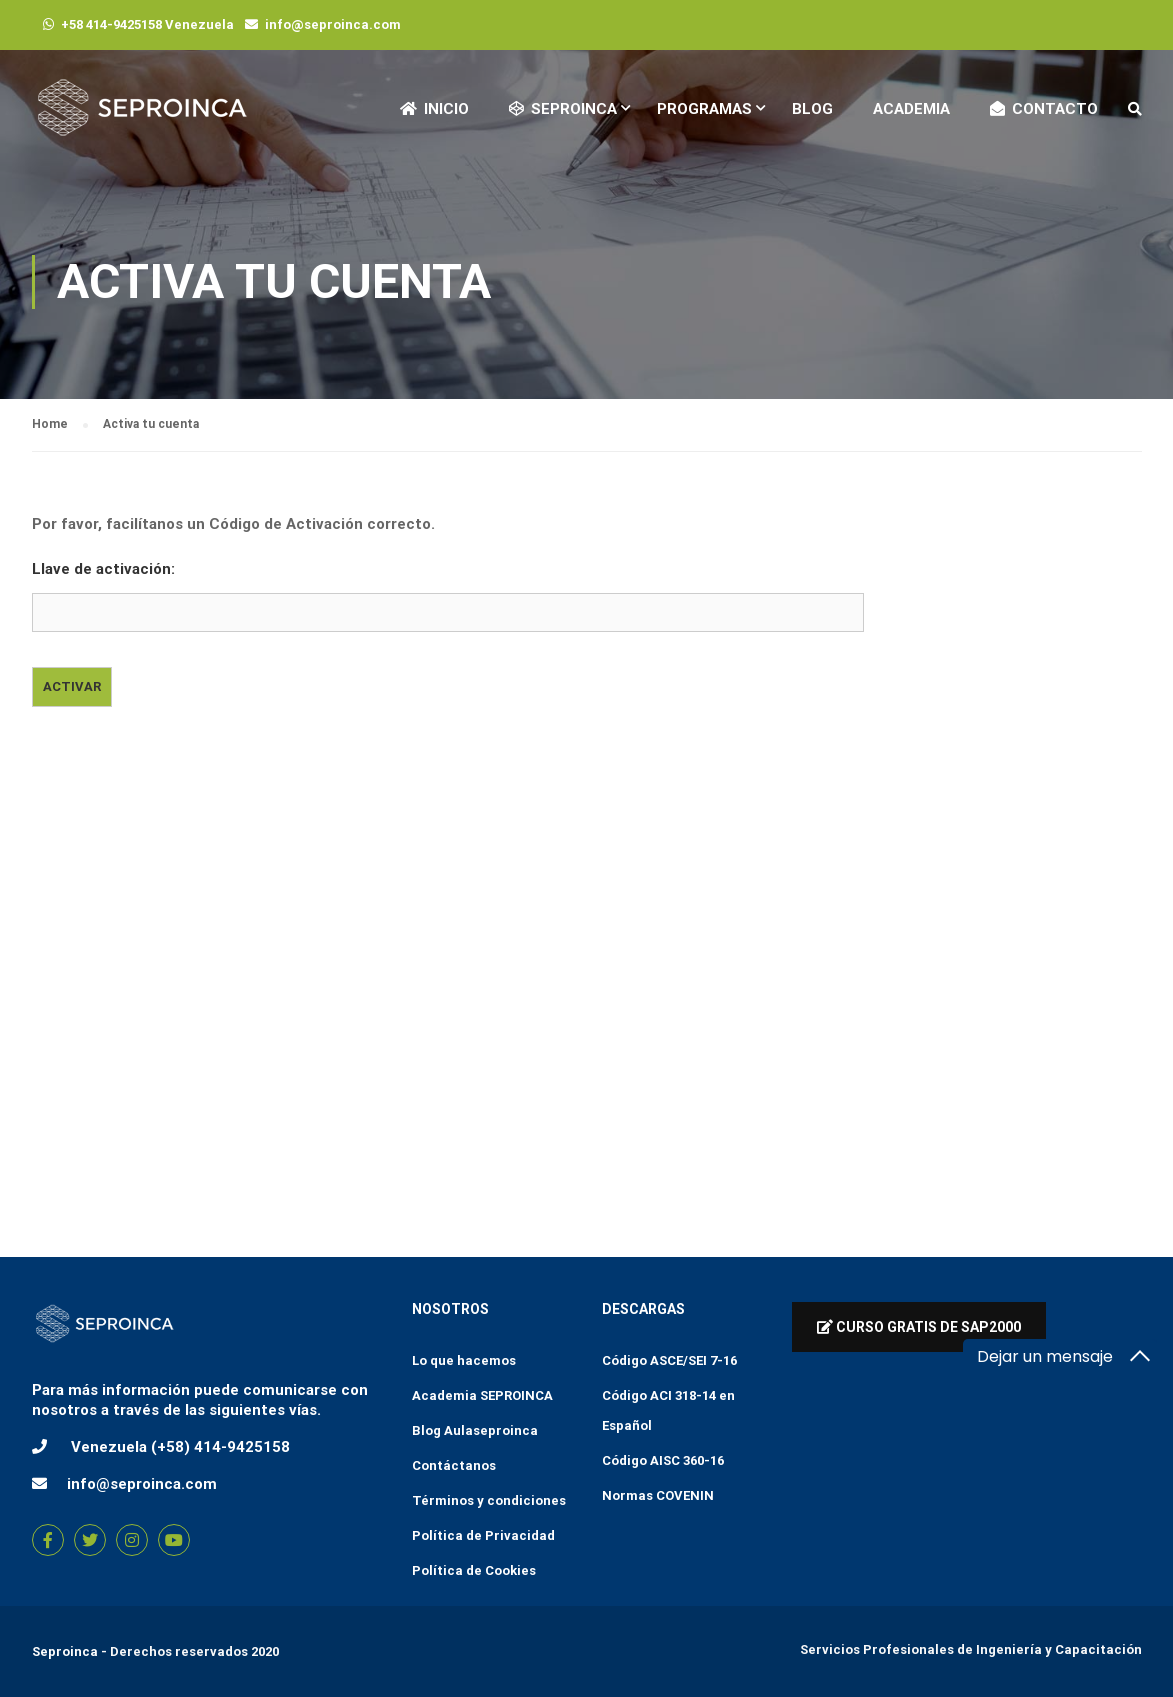  Describe the element at coordinates (434, 109) in the screenshot. I see `Inicio` at that location.